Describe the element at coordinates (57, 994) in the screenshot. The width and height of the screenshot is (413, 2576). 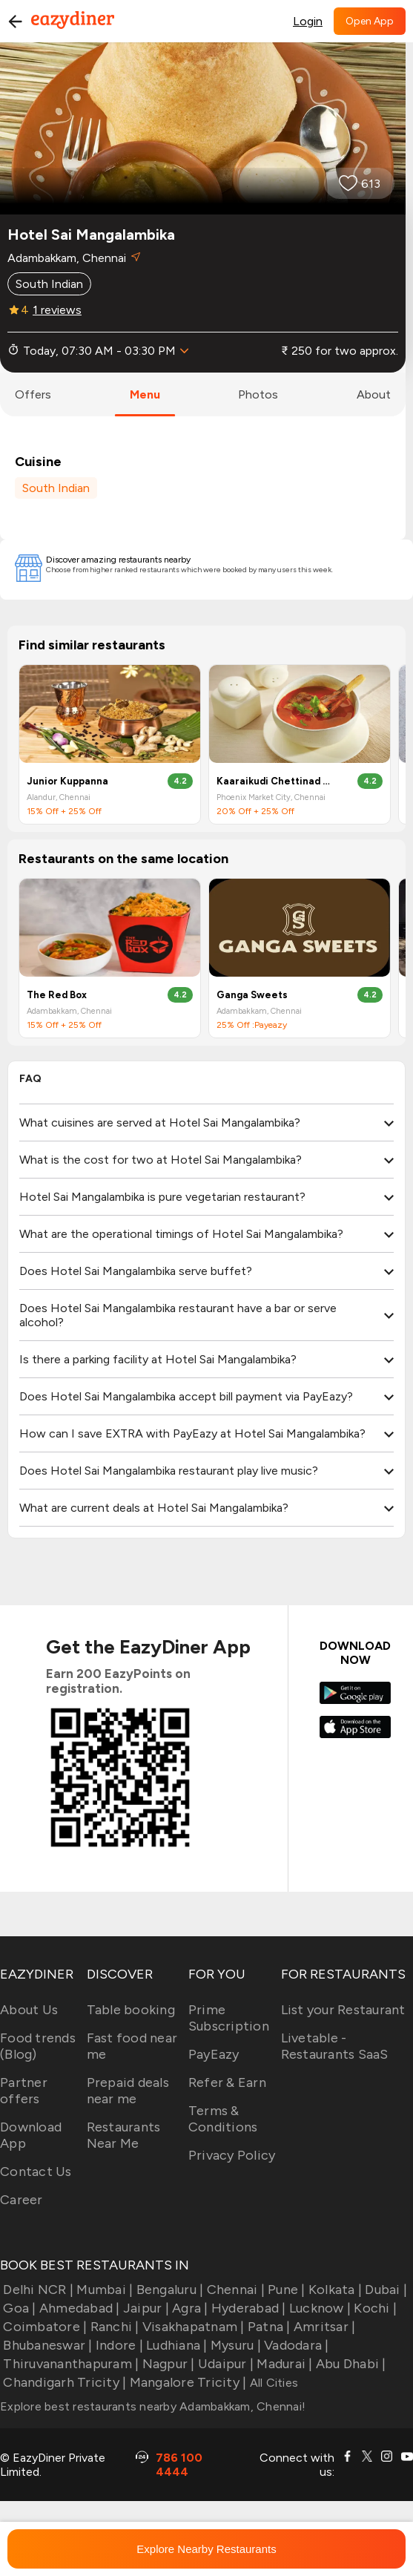
I see `The Red Box` at that location.